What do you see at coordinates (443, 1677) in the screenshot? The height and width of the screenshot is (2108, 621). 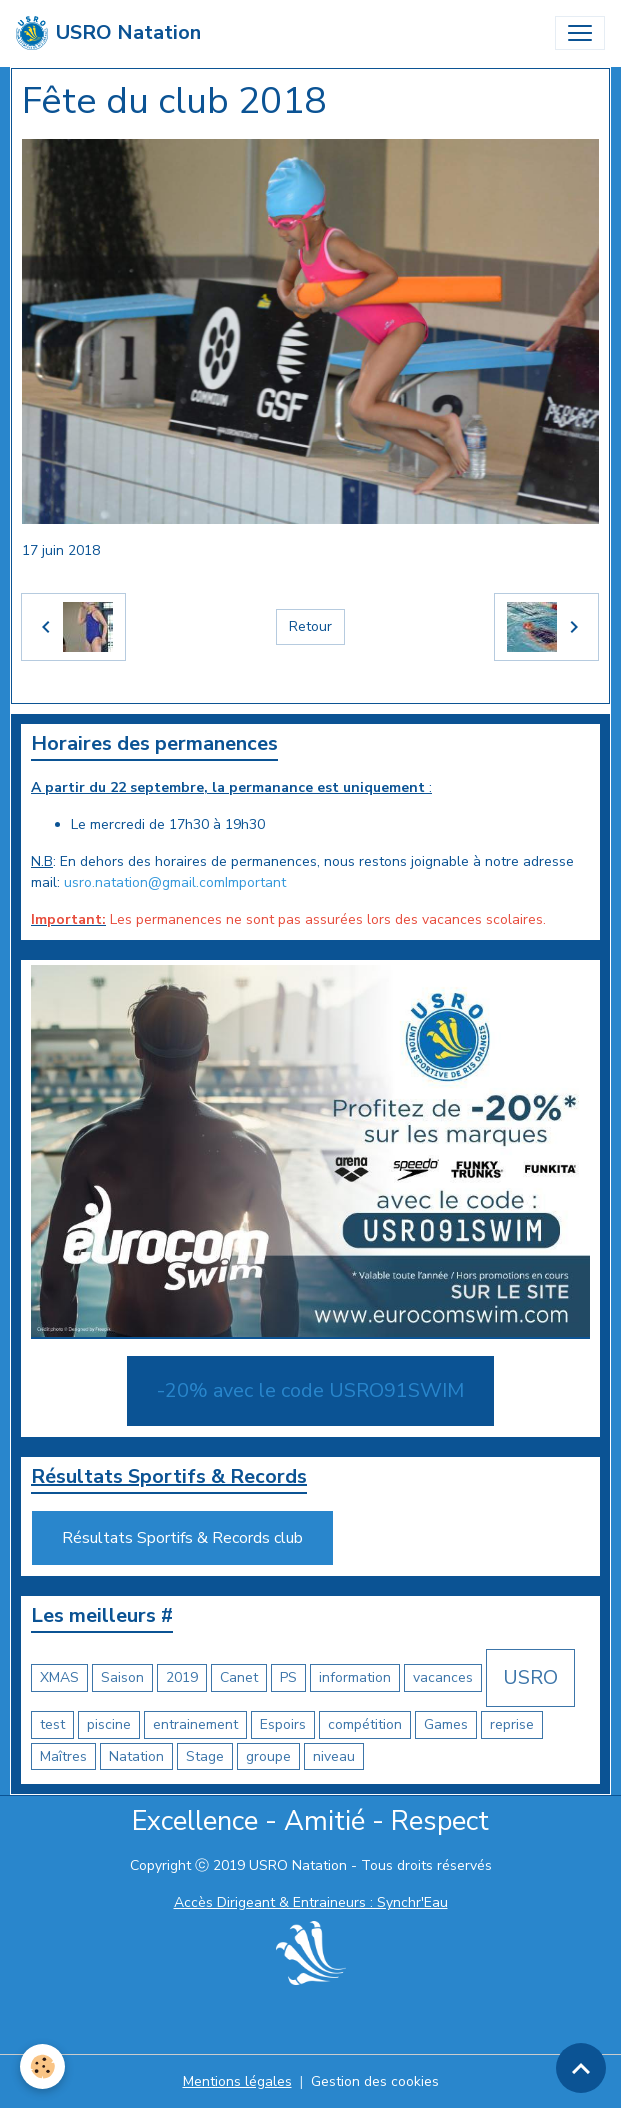 I see `vacances` at bounding box center [443, 1677].